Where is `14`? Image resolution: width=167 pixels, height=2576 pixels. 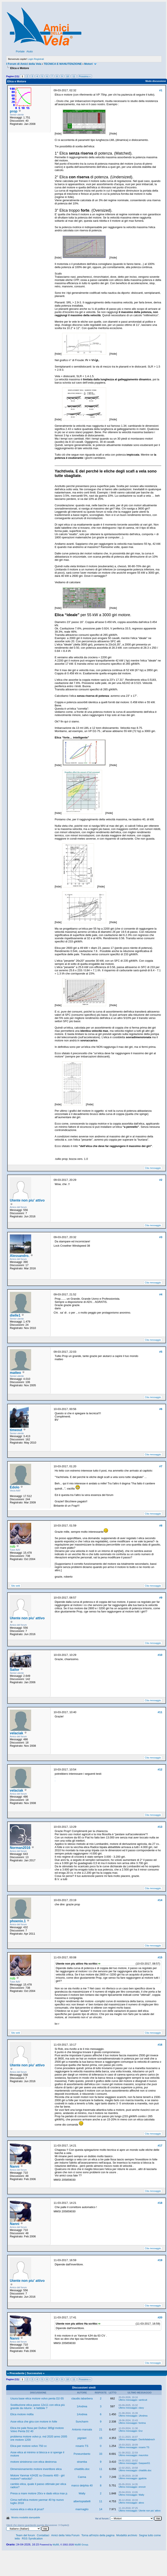
14 is located at coordinates (100, 2509).